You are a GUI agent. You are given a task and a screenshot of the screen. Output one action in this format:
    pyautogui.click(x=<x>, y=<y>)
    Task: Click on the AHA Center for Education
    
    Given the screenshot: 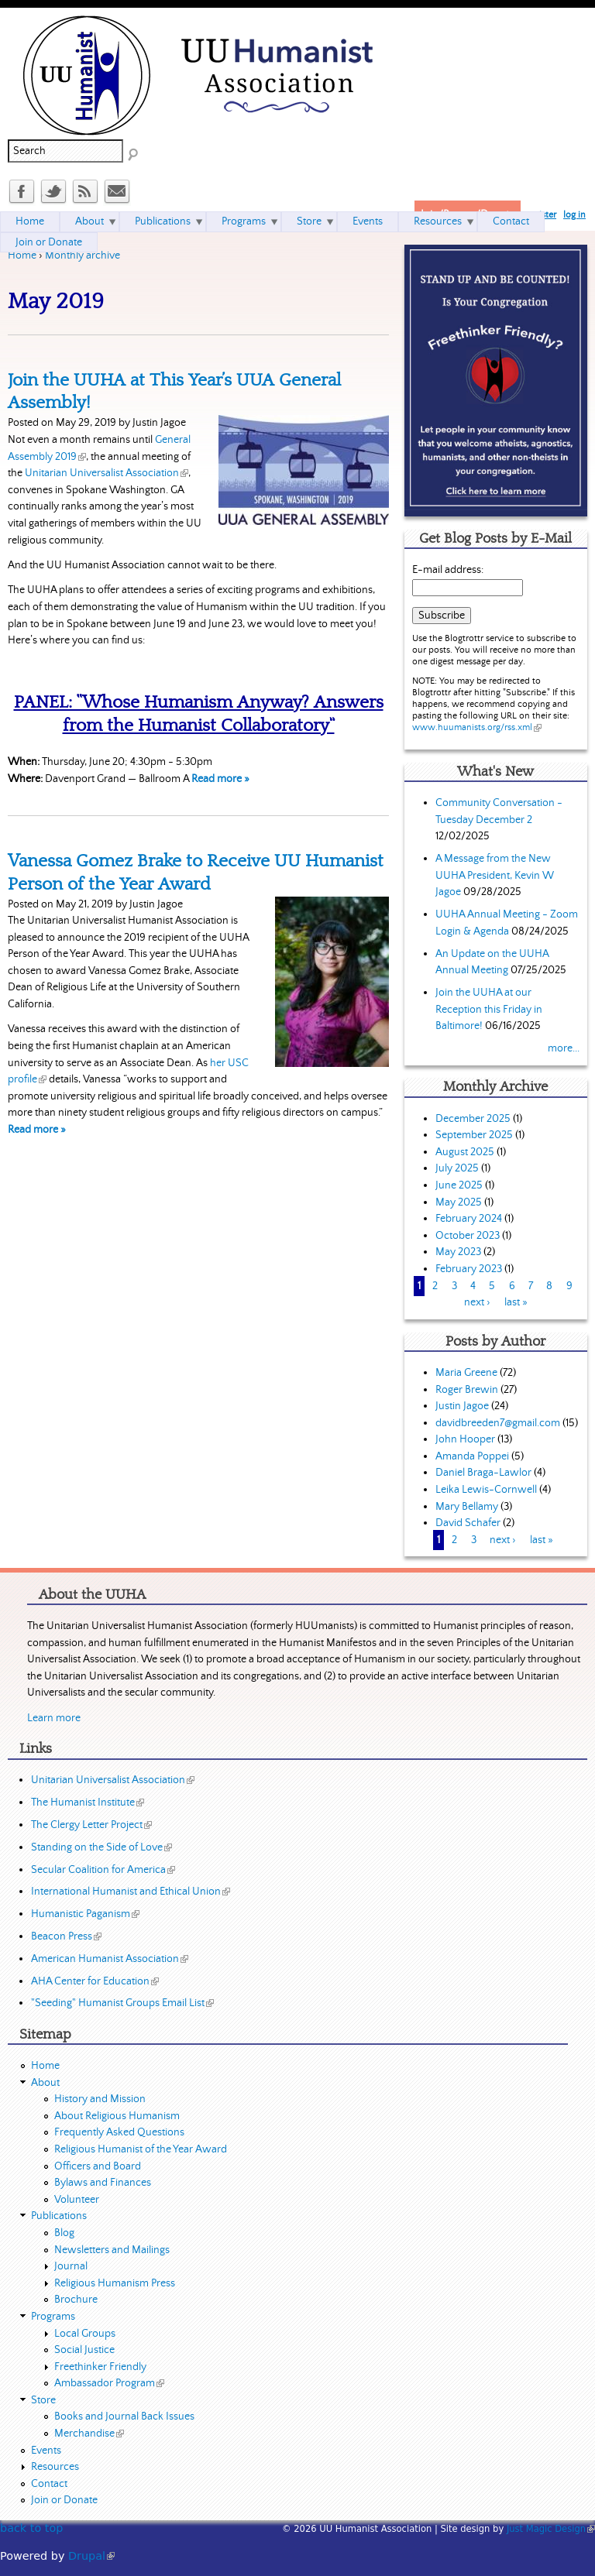 What is the action you would take?
    pyautogui.click(x=95, y=1981)
    